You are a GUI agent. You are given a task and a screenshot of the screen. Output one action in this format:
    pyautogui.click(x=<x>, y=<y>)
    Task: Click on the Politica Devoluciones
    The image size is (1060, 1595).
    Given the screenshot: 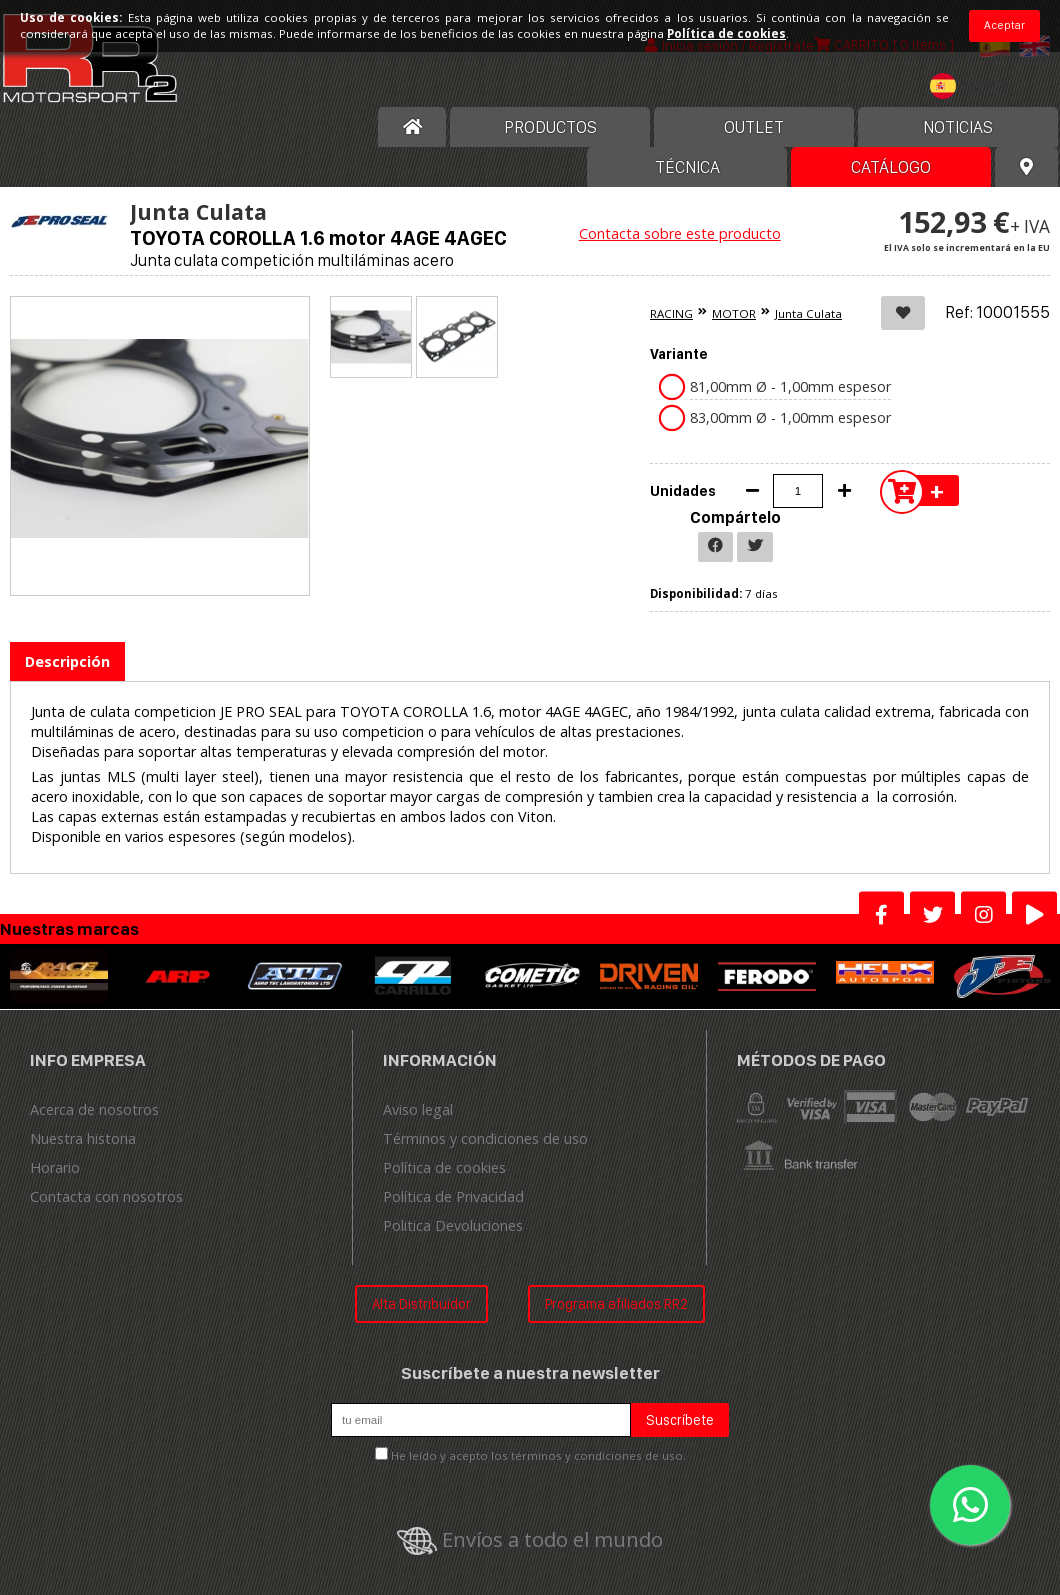 What is the action you would take?
    pyautogui.click(x=453, y=1225)
    